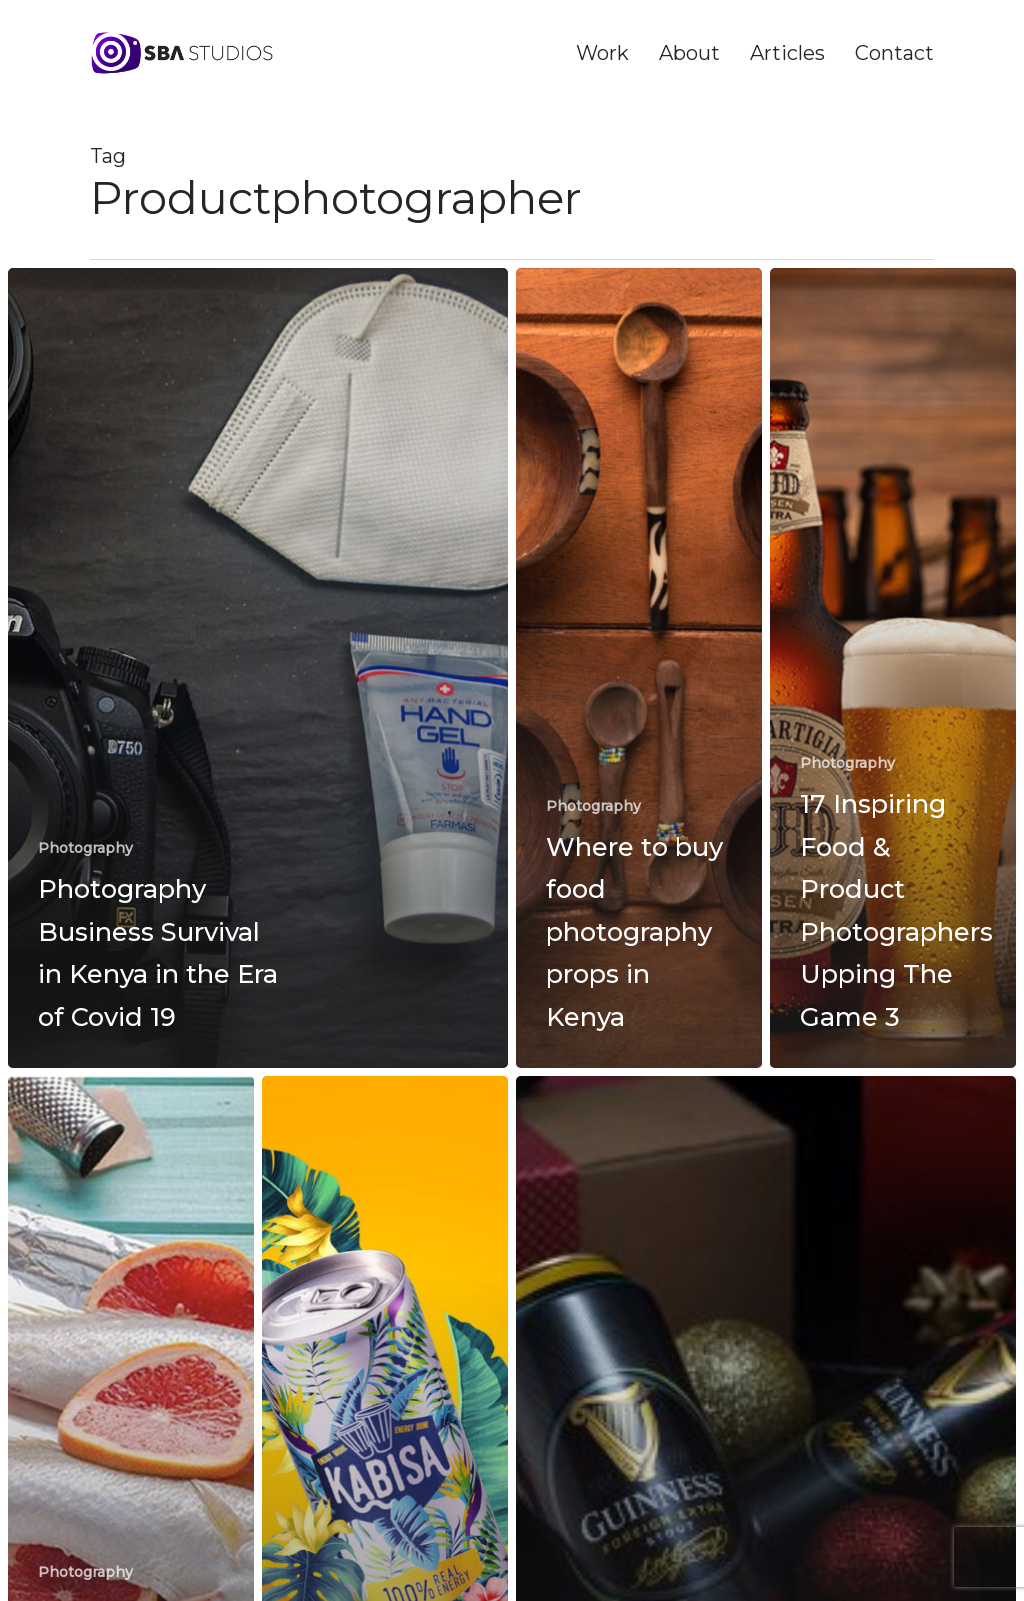 The width and height of the screenshot is (1024, 1601). I want to click on Photography, so click(85, 848).